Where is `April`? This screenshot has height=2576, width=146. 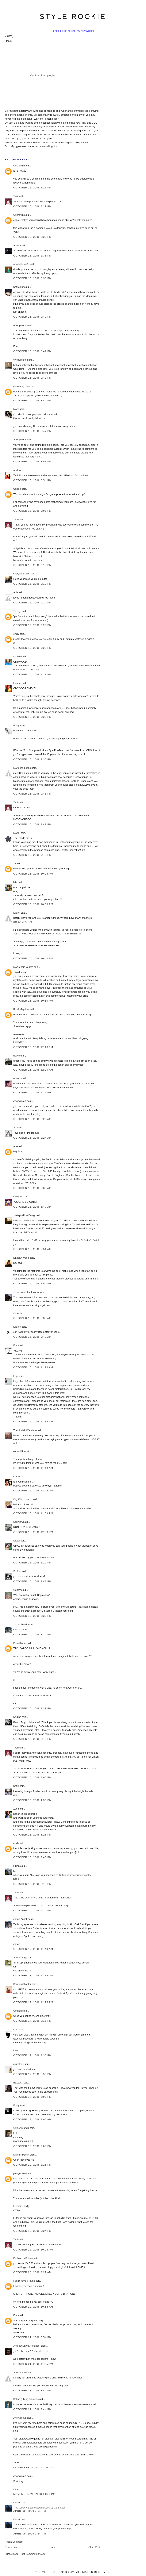 April is located at coordinates (15, 470).